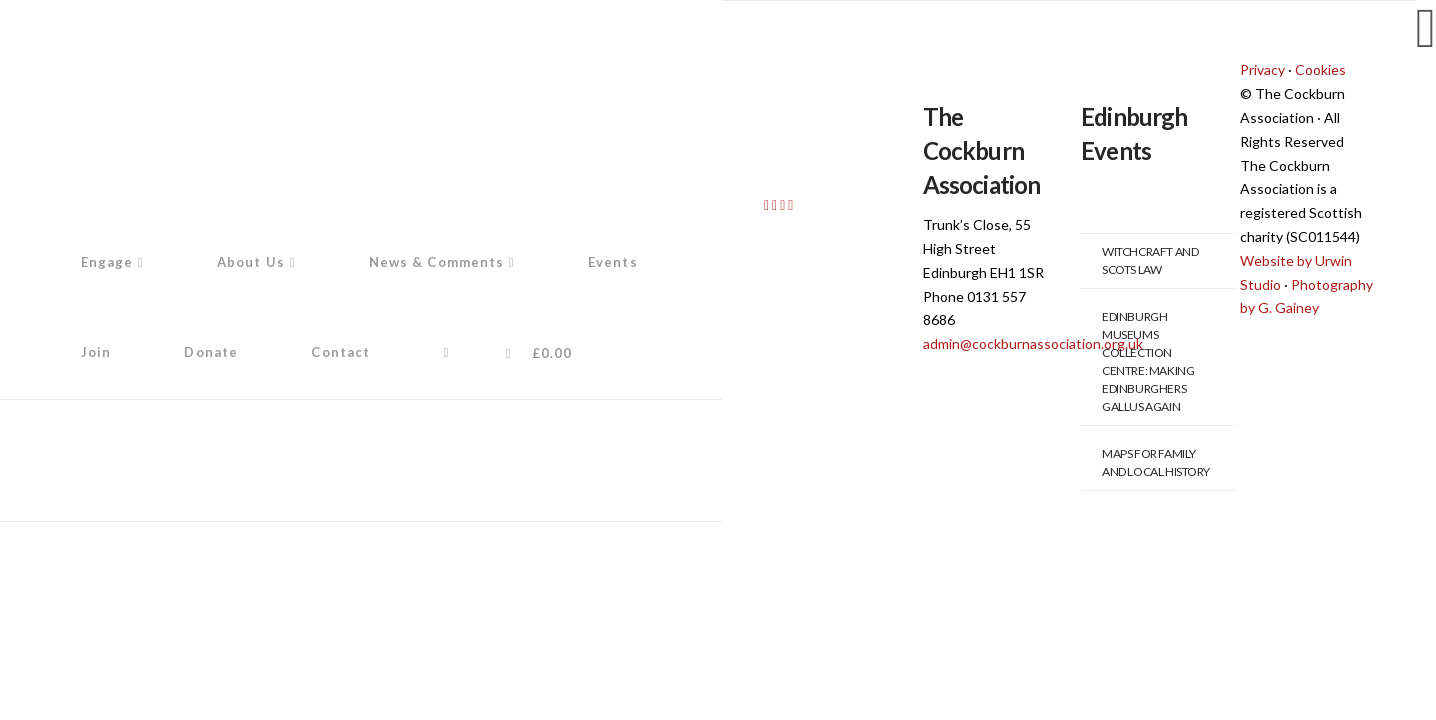  What do you see at coordinates (1320, 69) in the screenshot?
I see `Cookies` at bounding box center [1320, 69].